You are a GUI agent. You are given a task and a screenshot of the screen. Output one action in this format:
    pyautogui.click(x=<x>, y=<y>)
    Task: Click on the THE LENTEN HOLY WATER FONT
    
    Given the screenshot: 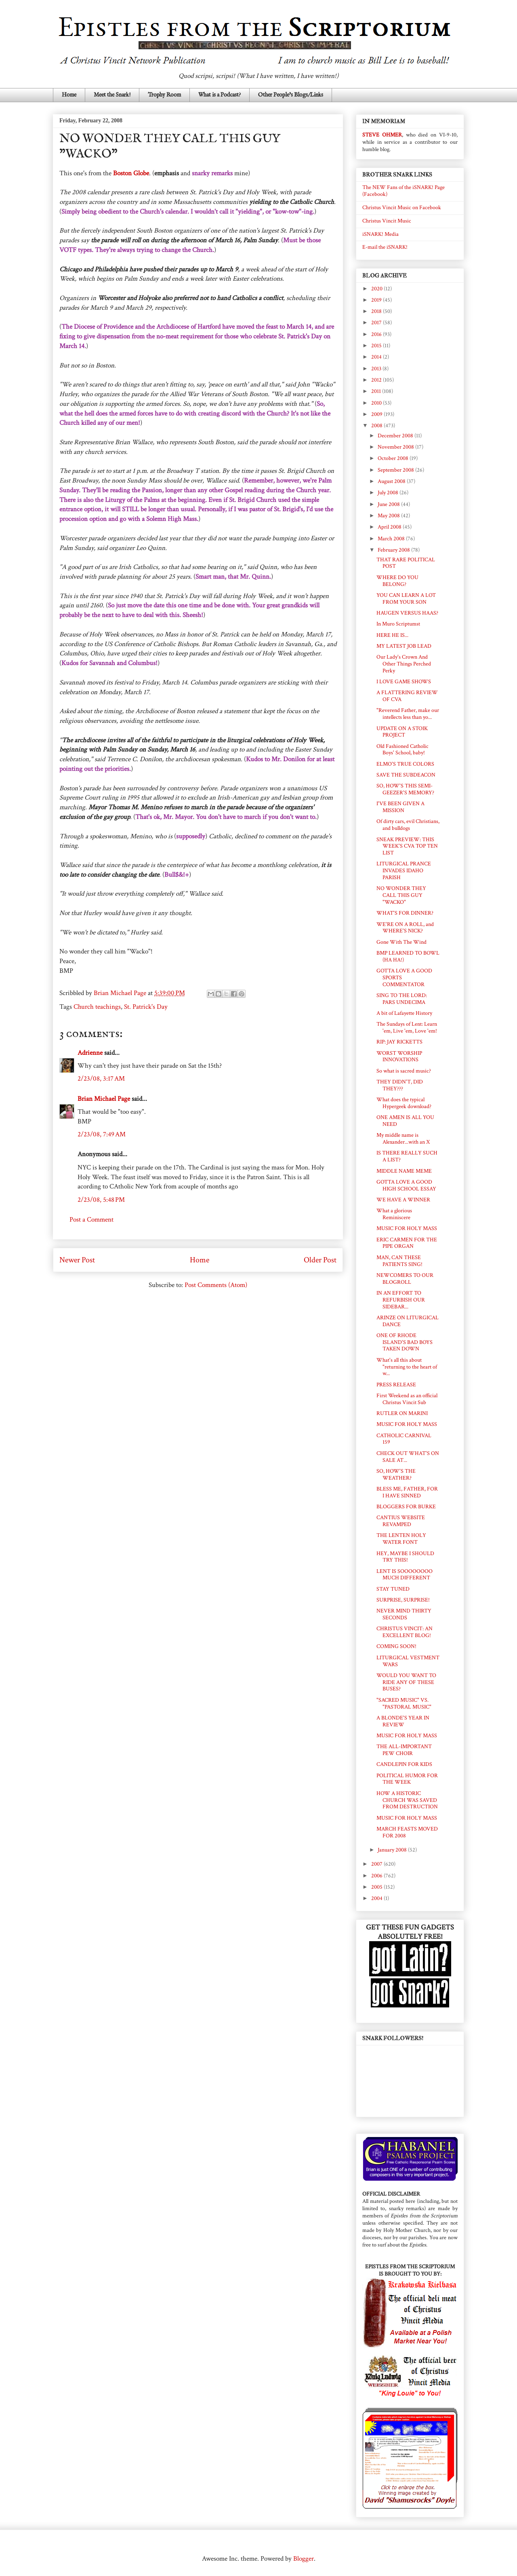 What is the action you would take?
    pyautogui.click(x=401, y=1539)
    